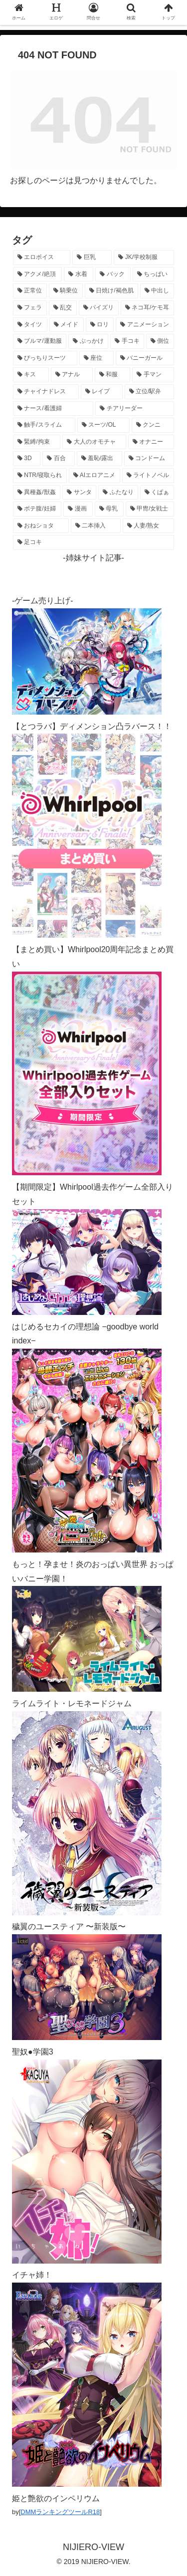 The width and height of the screenshot is (187, 2576). Describe the element at coordinates (100, 324) in the screenshot. I see `[ロリ (895個の項目)]` at that location.